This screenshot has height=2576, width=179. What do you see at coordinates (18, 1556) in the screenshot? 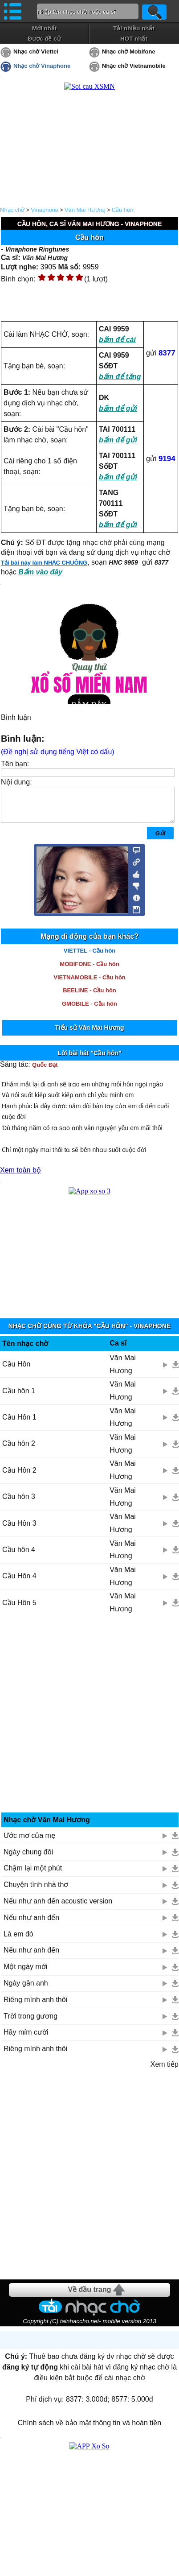
I see `Cầu hôn 4` at bounding box center [18, 1556].